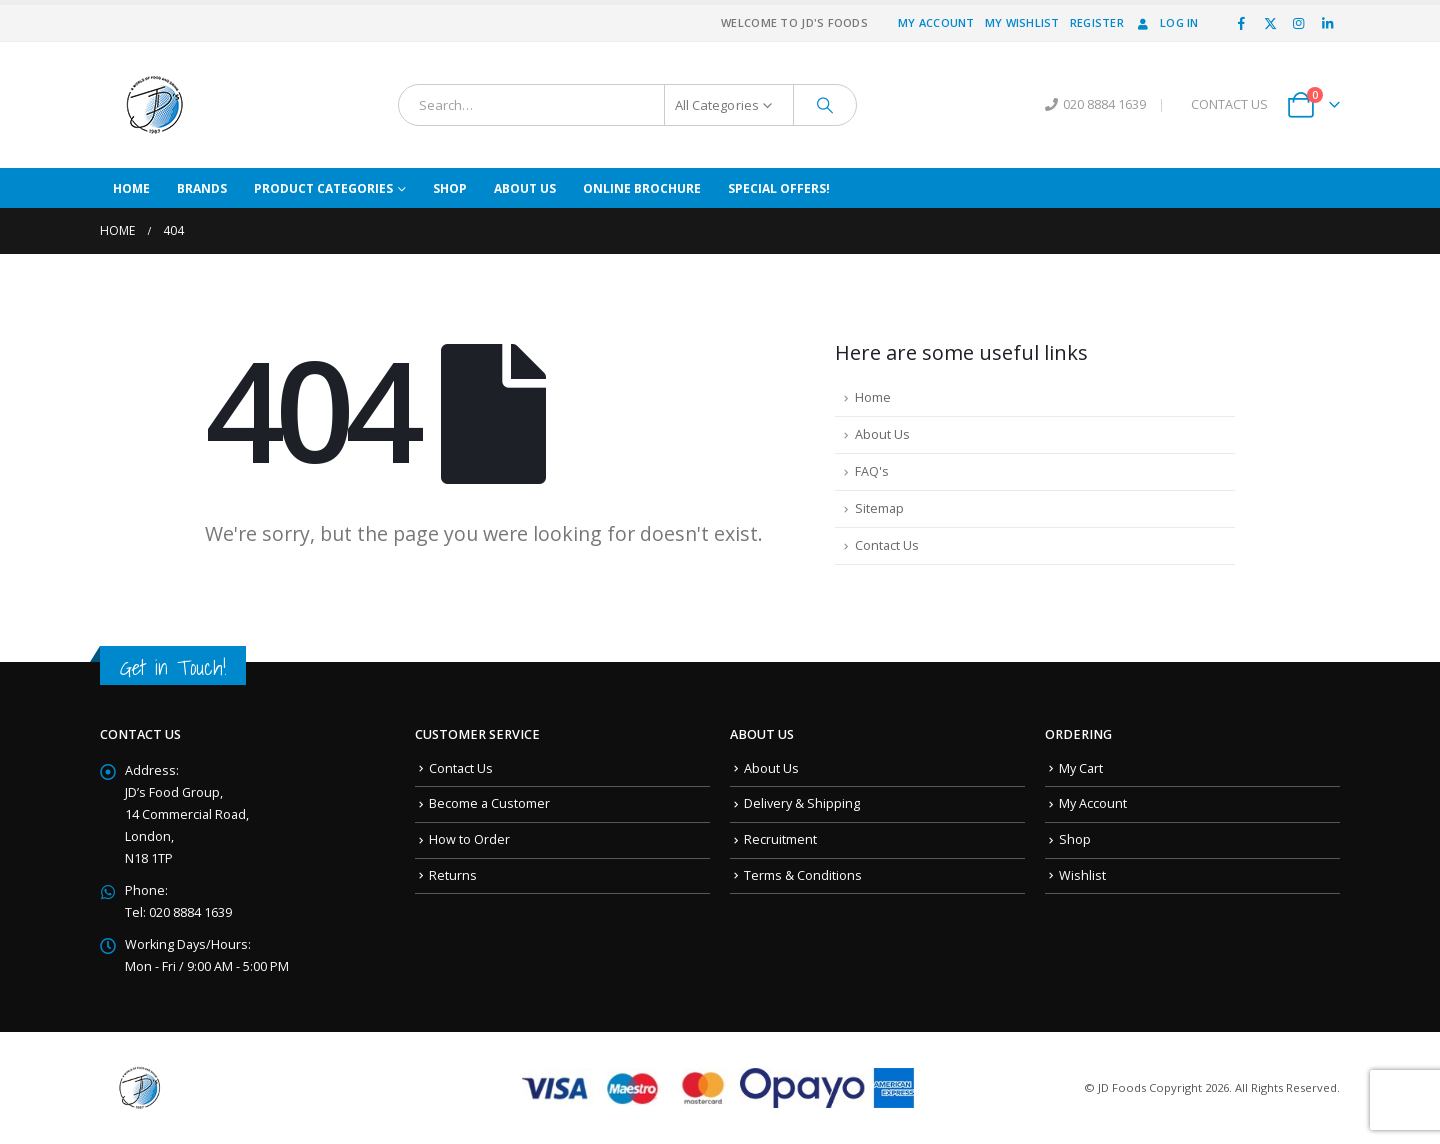 The width and height of the screenshot is (1440, 1144). Describe the element at coordinates (936, 22) in the screenshot. I see `My Account` at that location.